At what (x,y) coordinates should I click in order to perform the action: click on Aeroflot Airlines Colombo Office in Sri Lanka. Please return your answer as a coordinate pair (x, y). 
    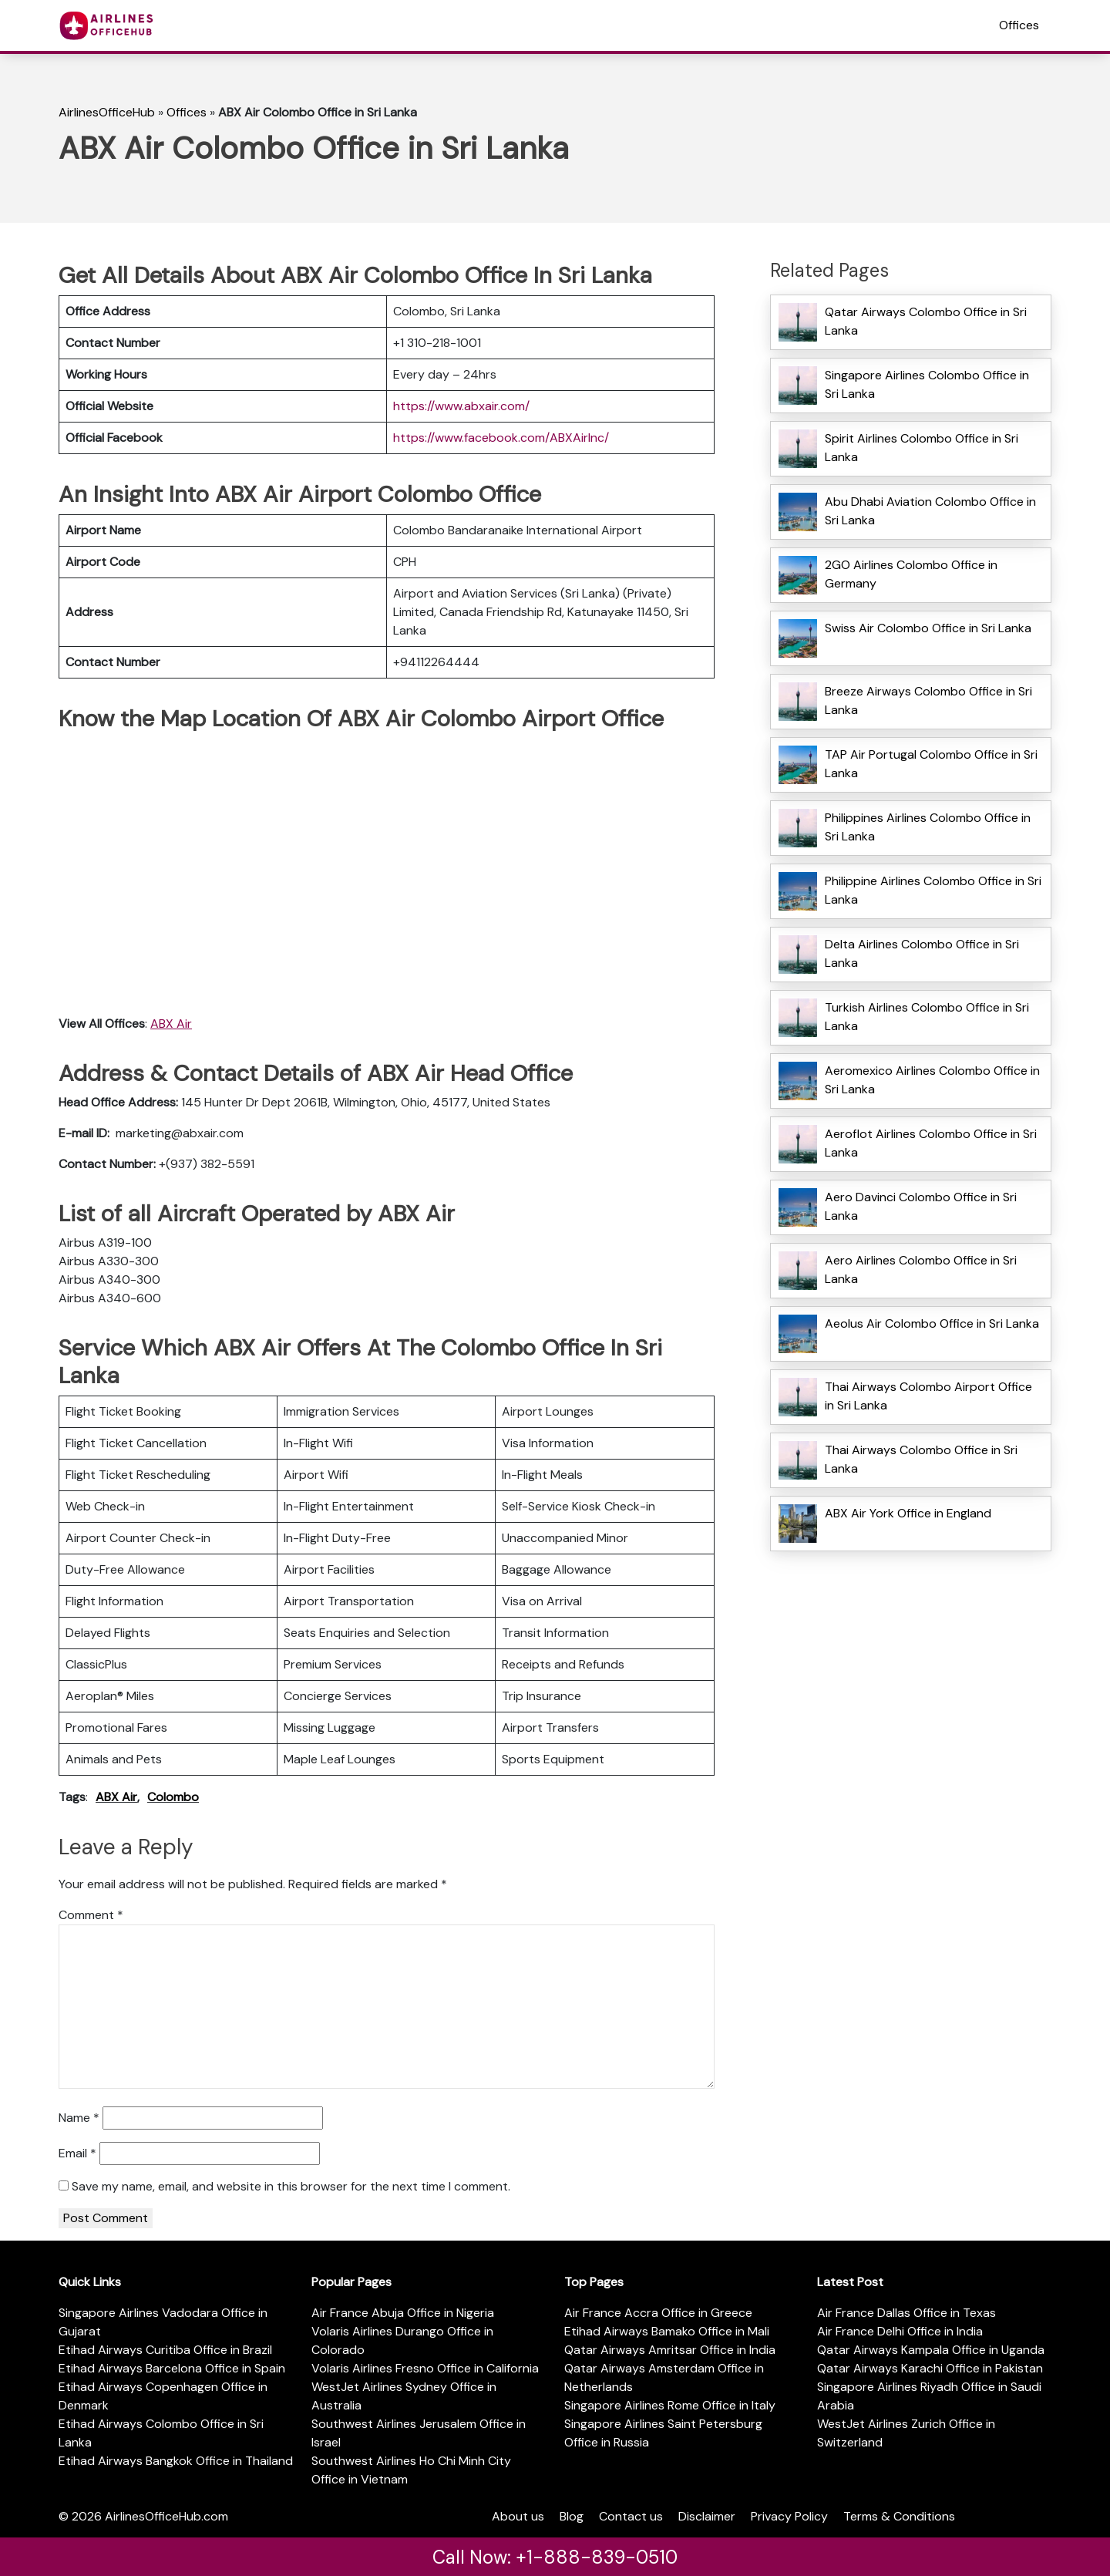
    Looking at the image, I should click on (931, 1143).